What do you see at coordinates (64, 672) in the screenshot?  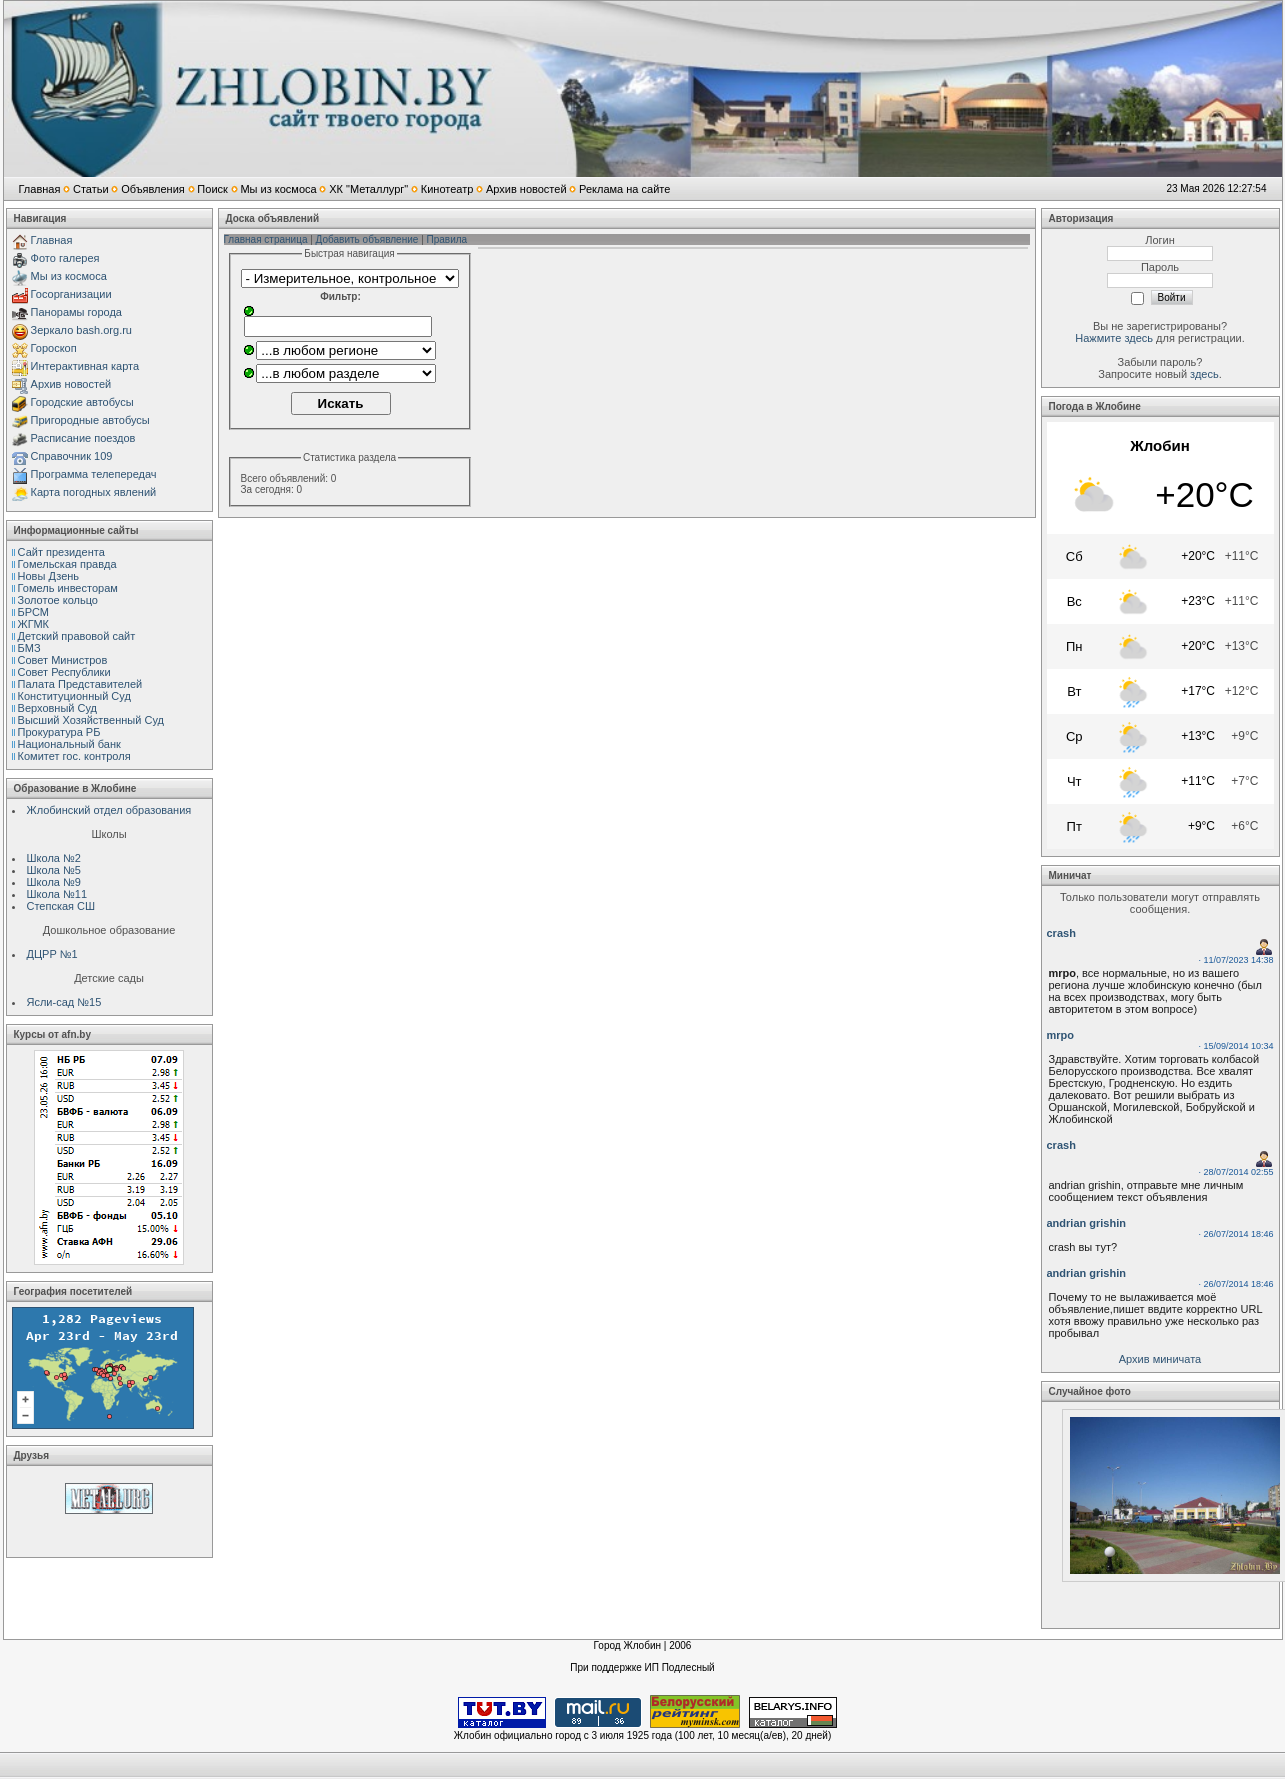 I see `Совет Республики` at bounding box center [64, 672].